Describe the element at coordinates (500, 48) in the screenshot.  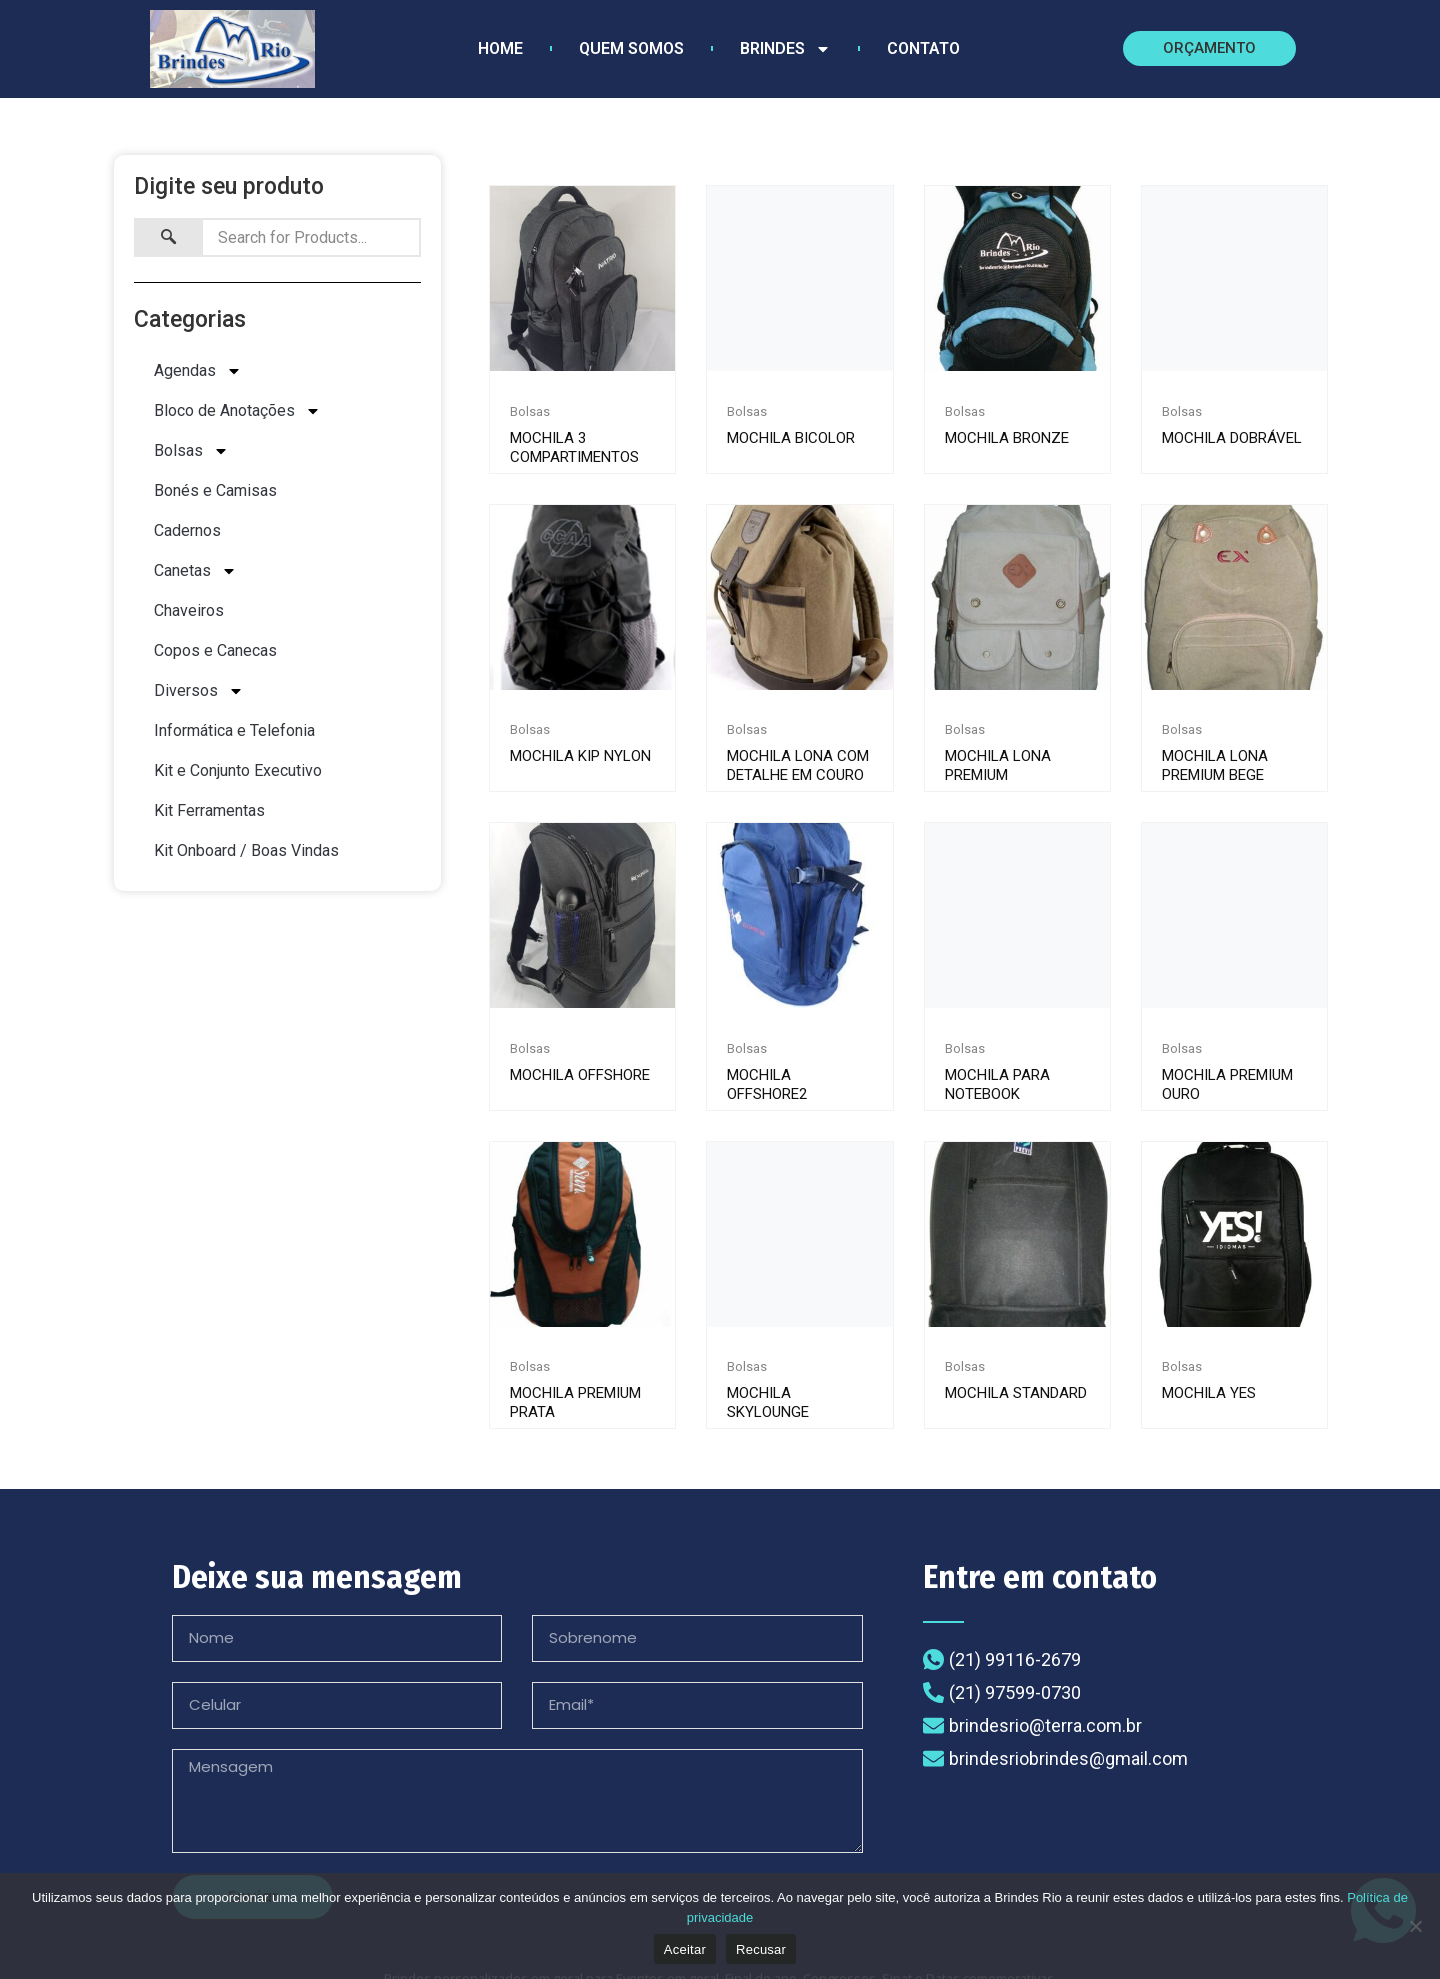
I see `Home` at that location.